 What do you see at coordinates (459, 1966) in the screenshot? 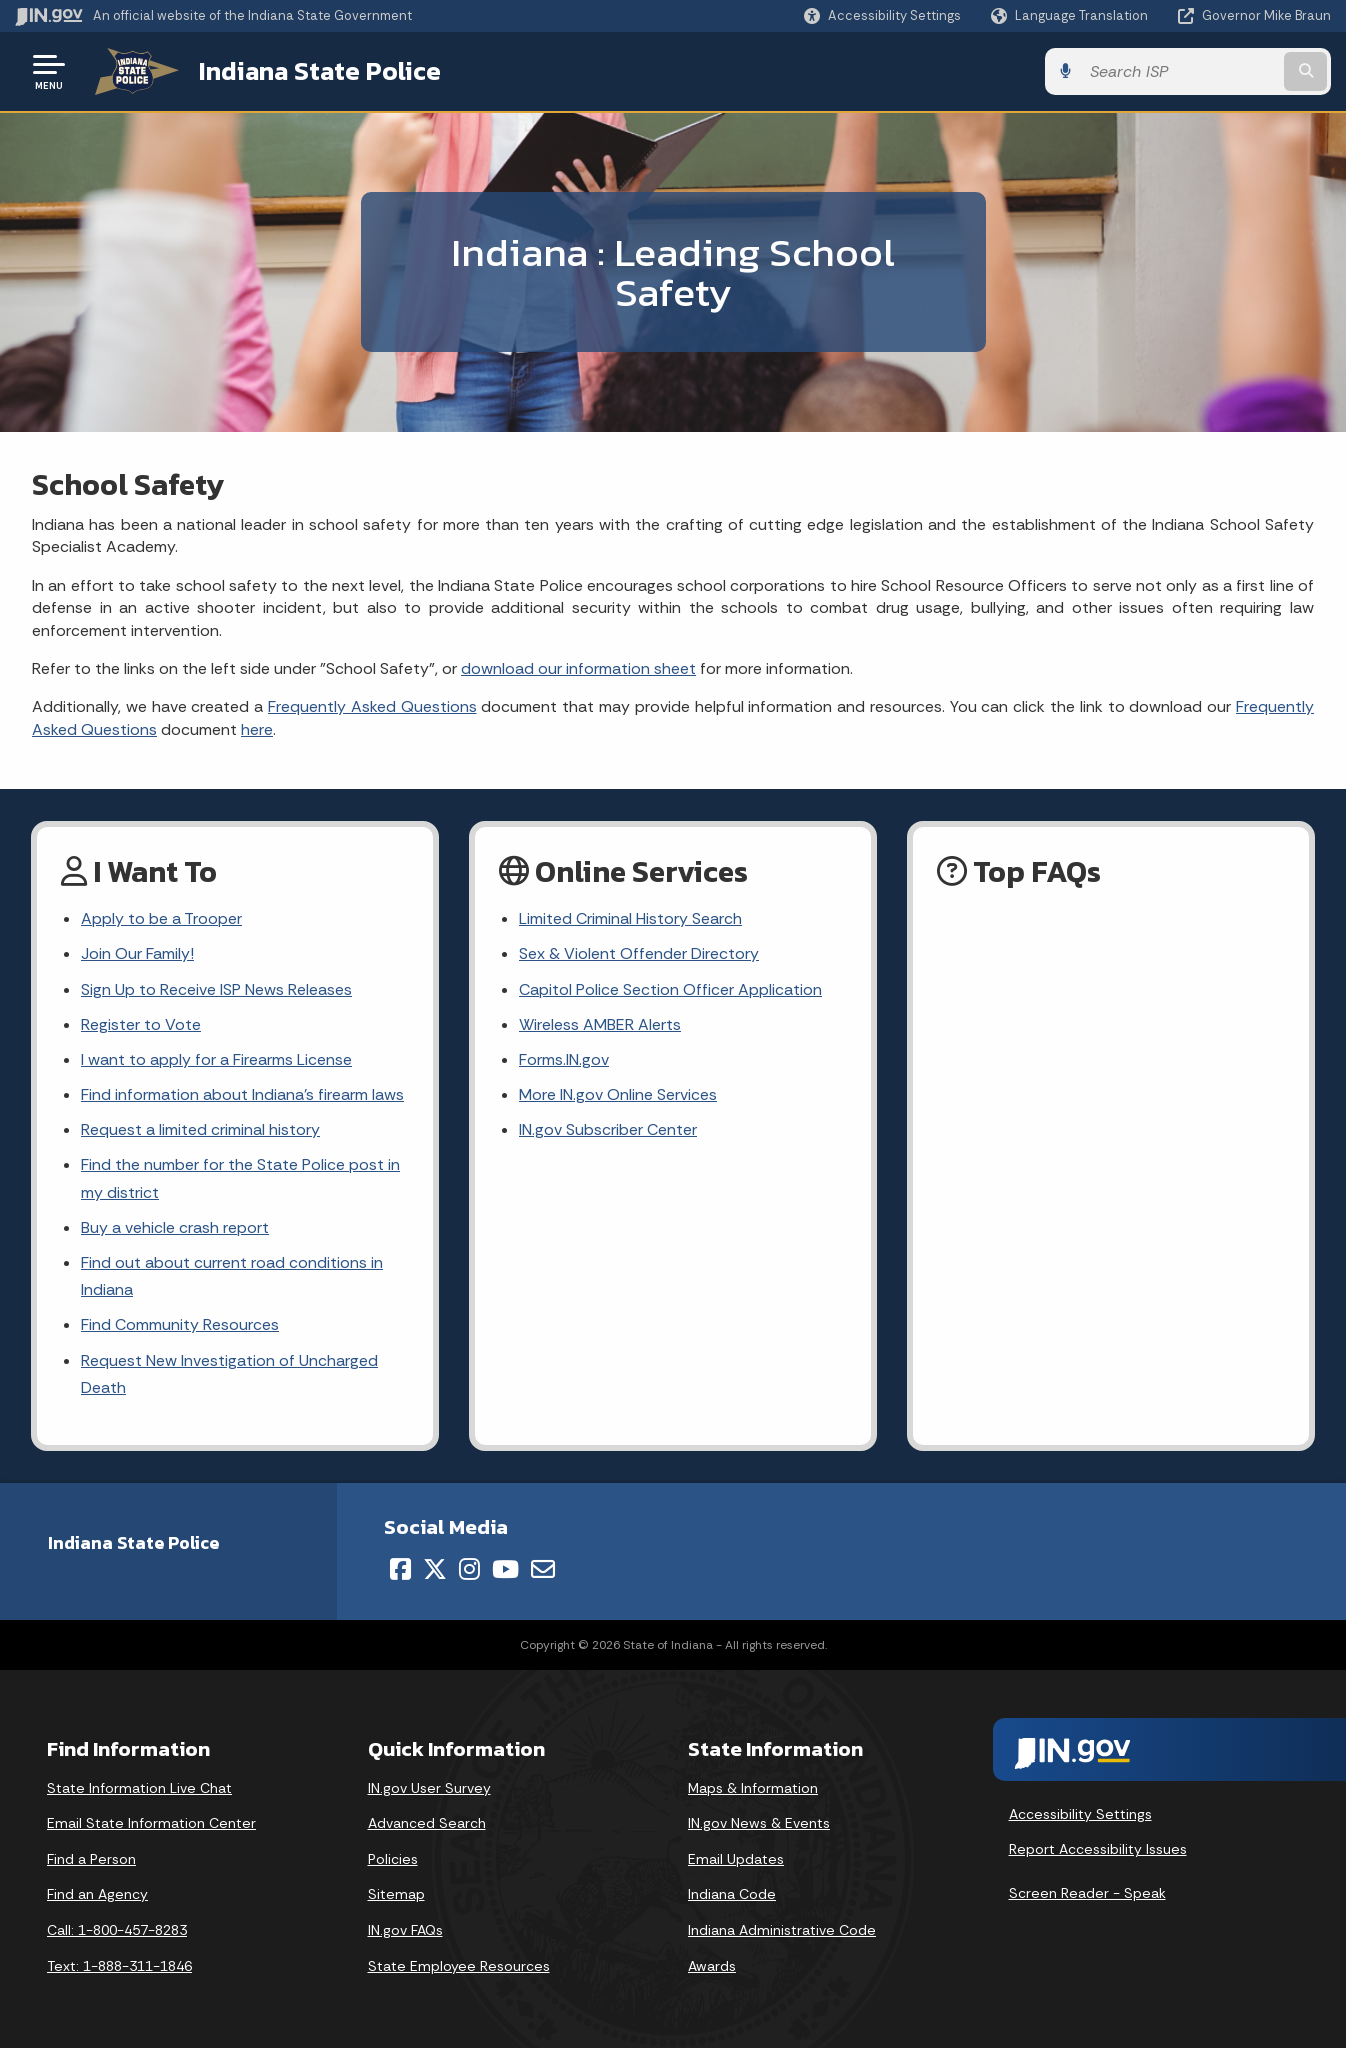
I see `State Employee Resources` at bounding box center [459, 1966].